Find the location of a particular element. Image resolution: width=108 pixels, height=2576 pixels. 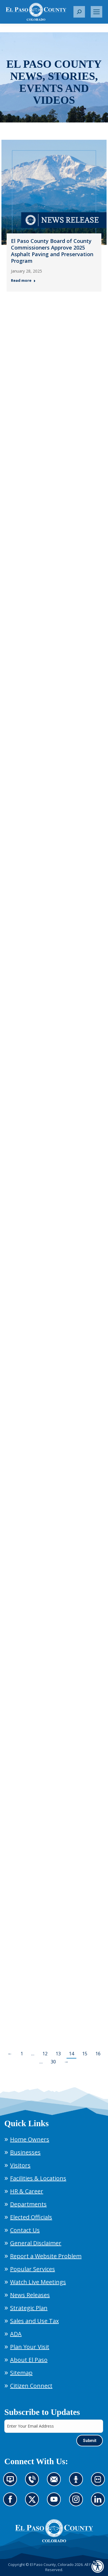

Elected Officials is located at coordinates (31, 2217).